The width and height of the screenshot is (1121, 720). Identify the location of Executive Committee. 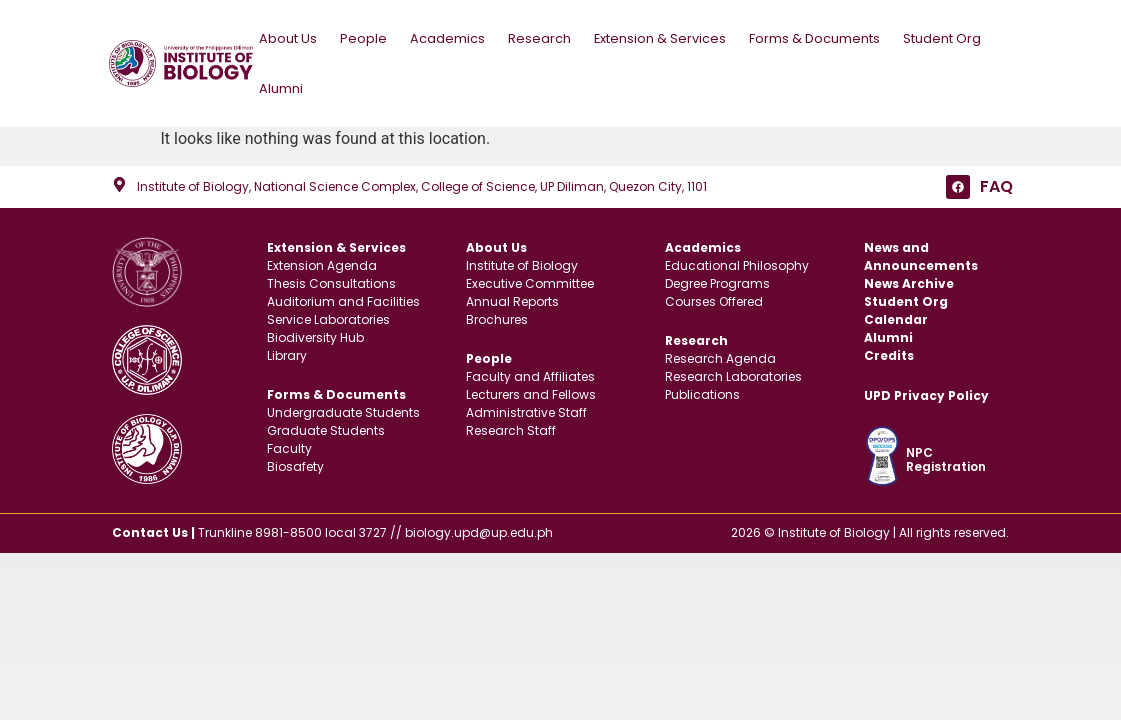
(530, 278).